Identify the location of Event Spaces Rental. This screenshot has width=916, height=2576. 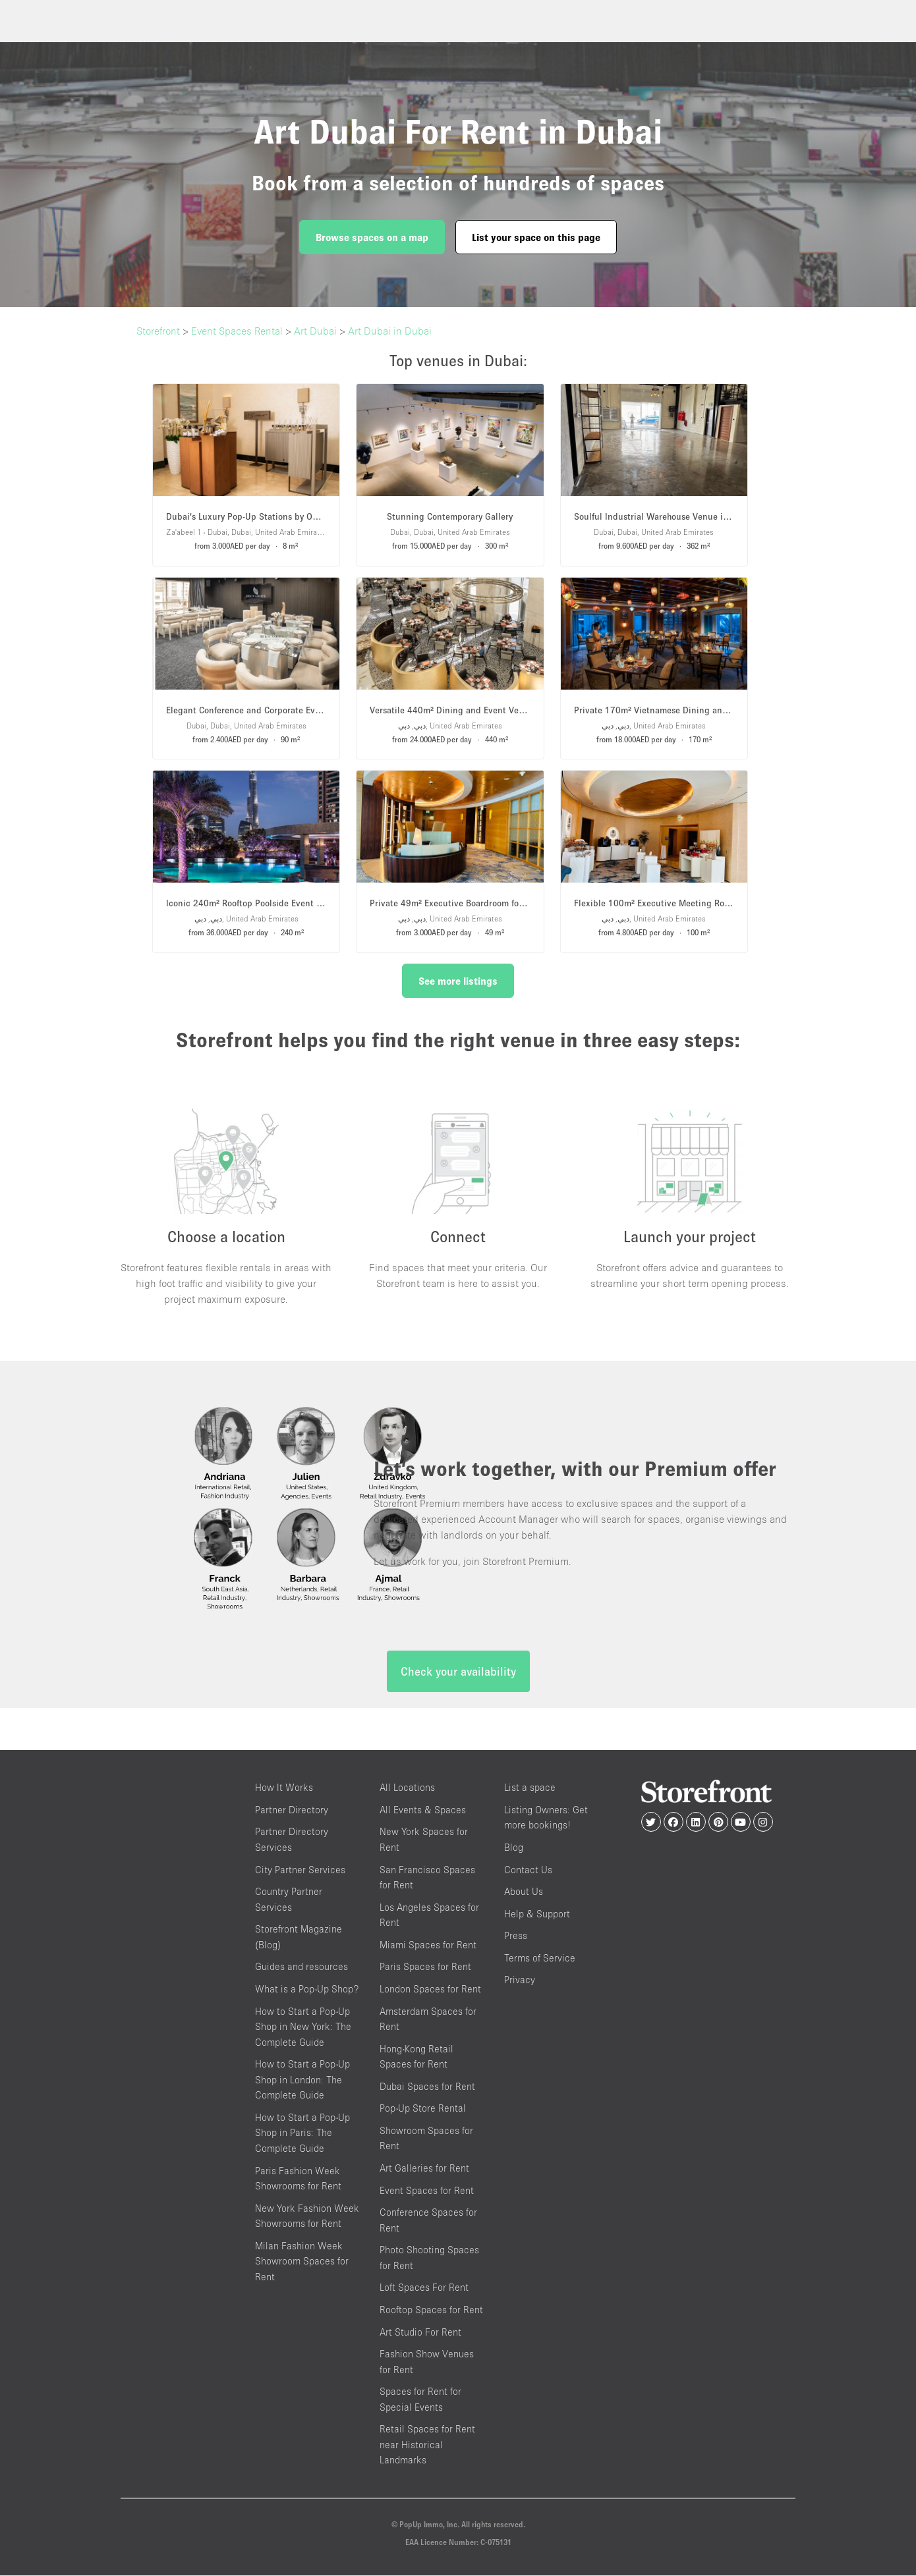
(237, 331).